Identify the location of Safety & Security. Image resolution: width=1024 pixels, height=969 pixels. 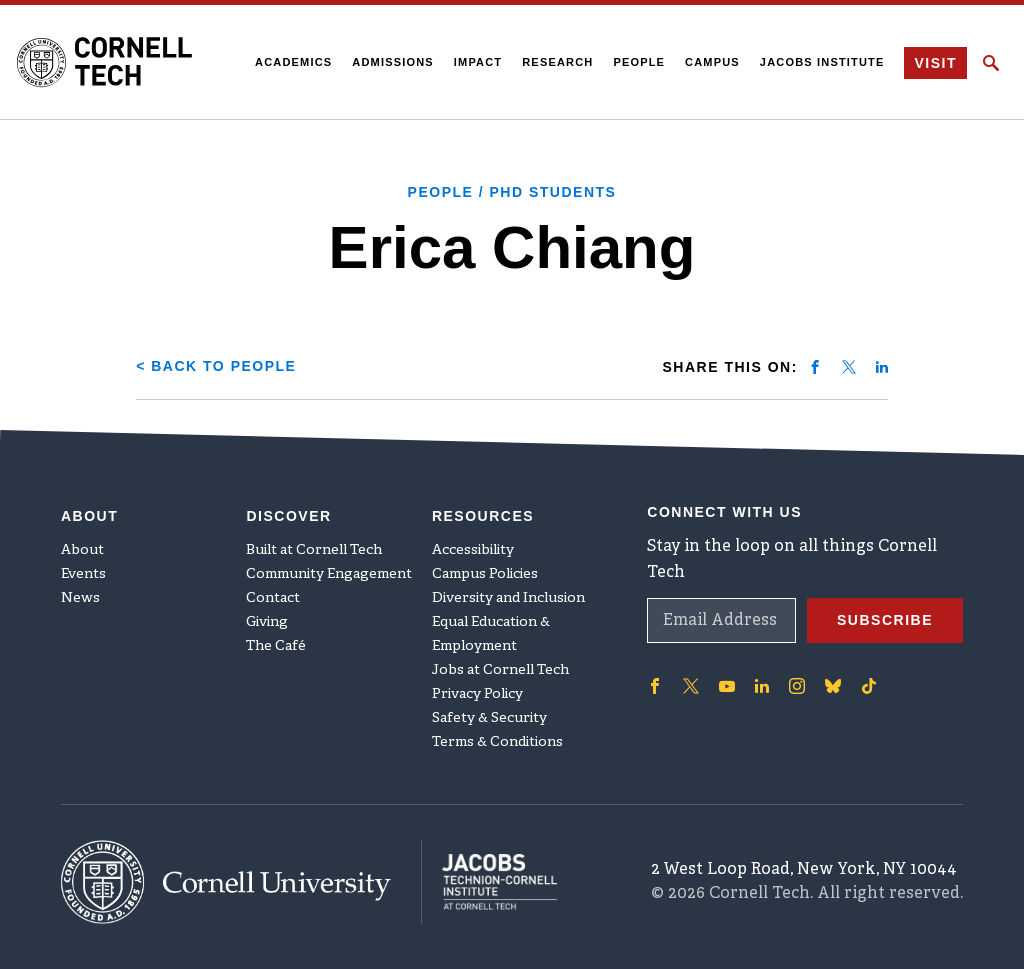
(489, 718).